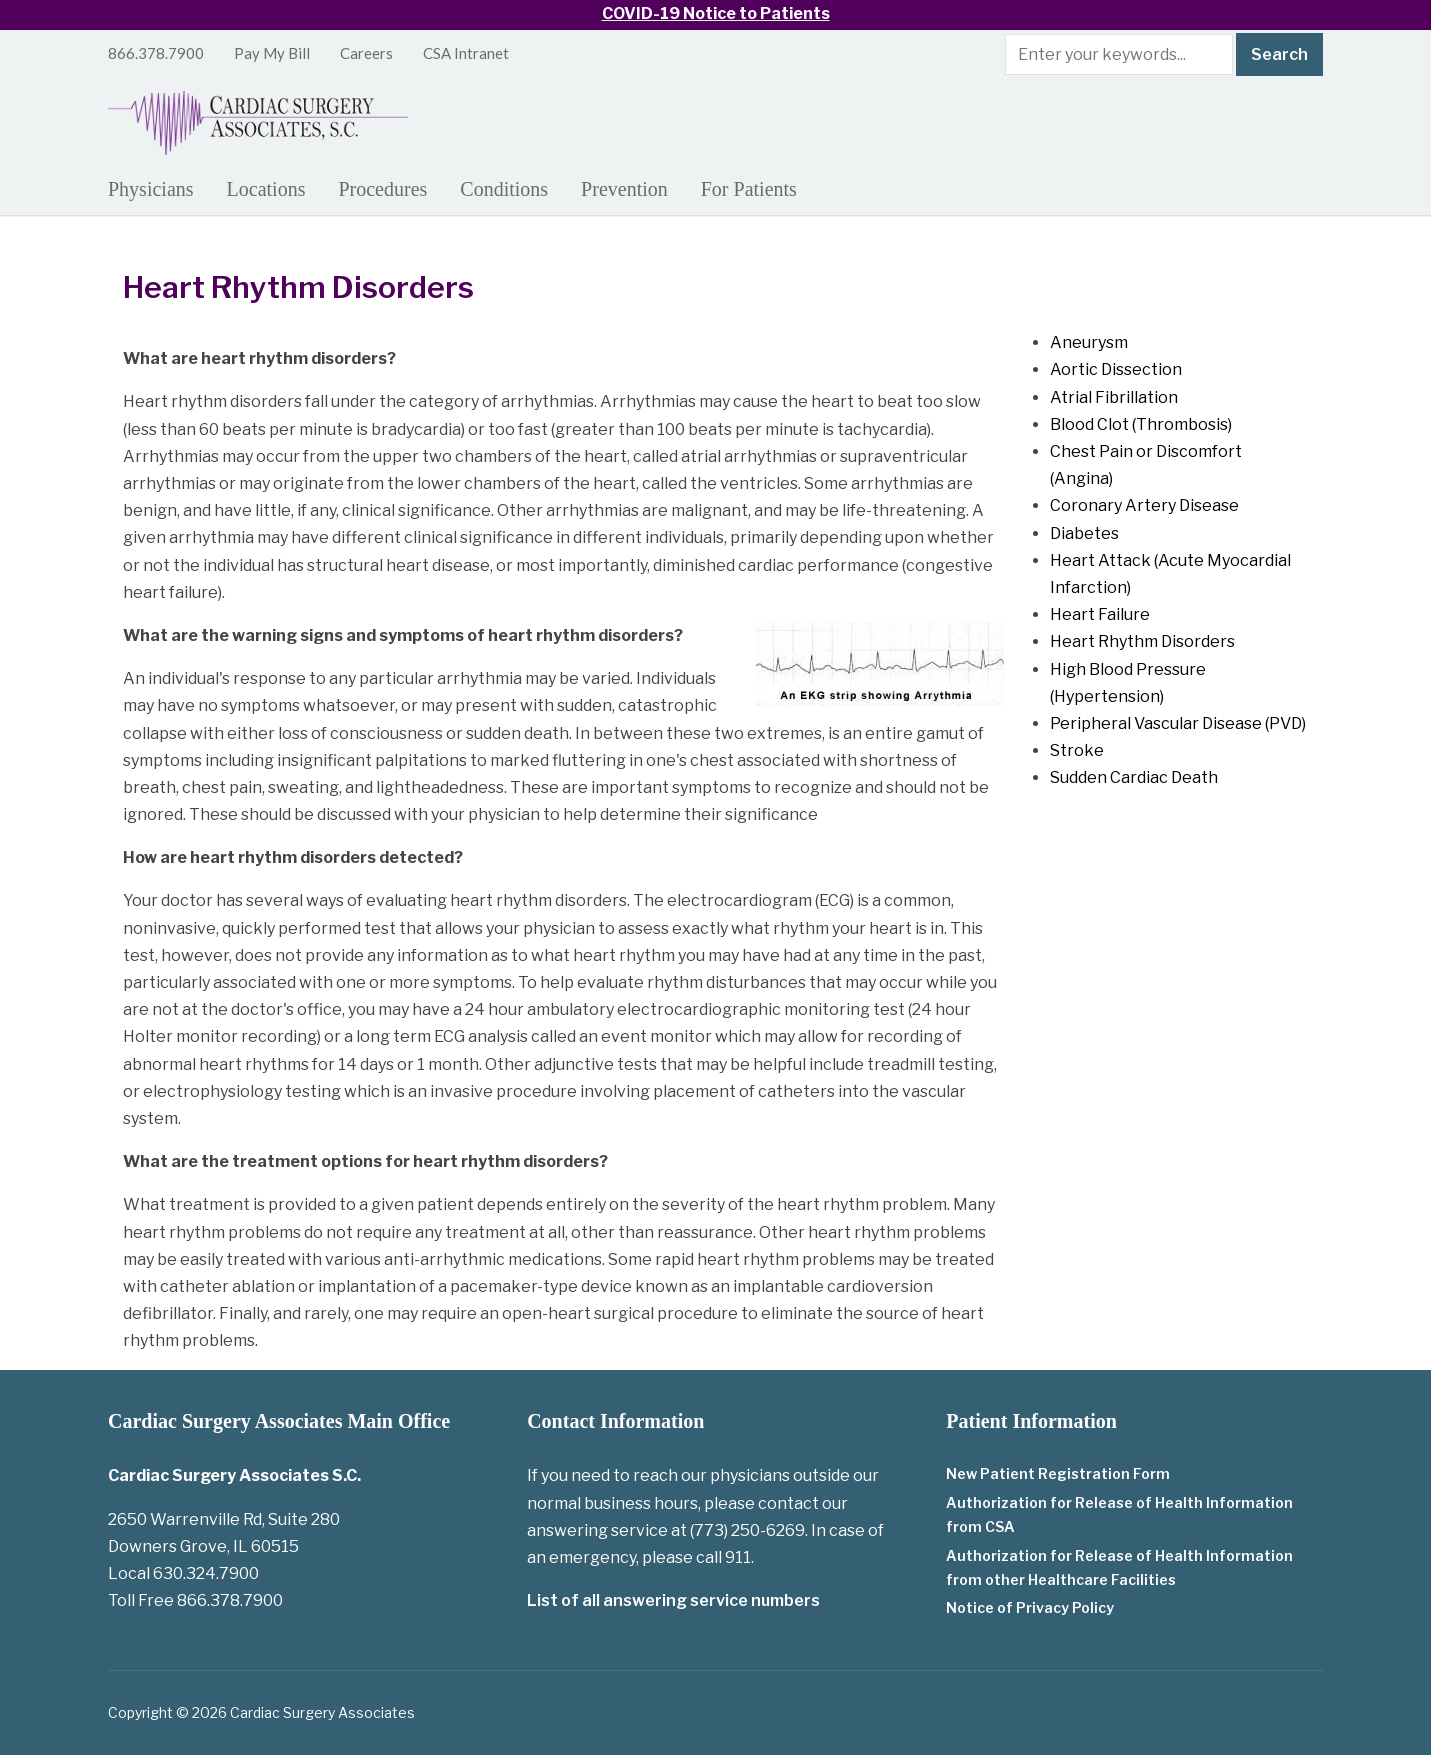 The height and width of the screenshot is (1755, 1431). Describe the element at coordinates (1144, 505) in the screenshot. I see `Coronary Artery Disease` at that location.